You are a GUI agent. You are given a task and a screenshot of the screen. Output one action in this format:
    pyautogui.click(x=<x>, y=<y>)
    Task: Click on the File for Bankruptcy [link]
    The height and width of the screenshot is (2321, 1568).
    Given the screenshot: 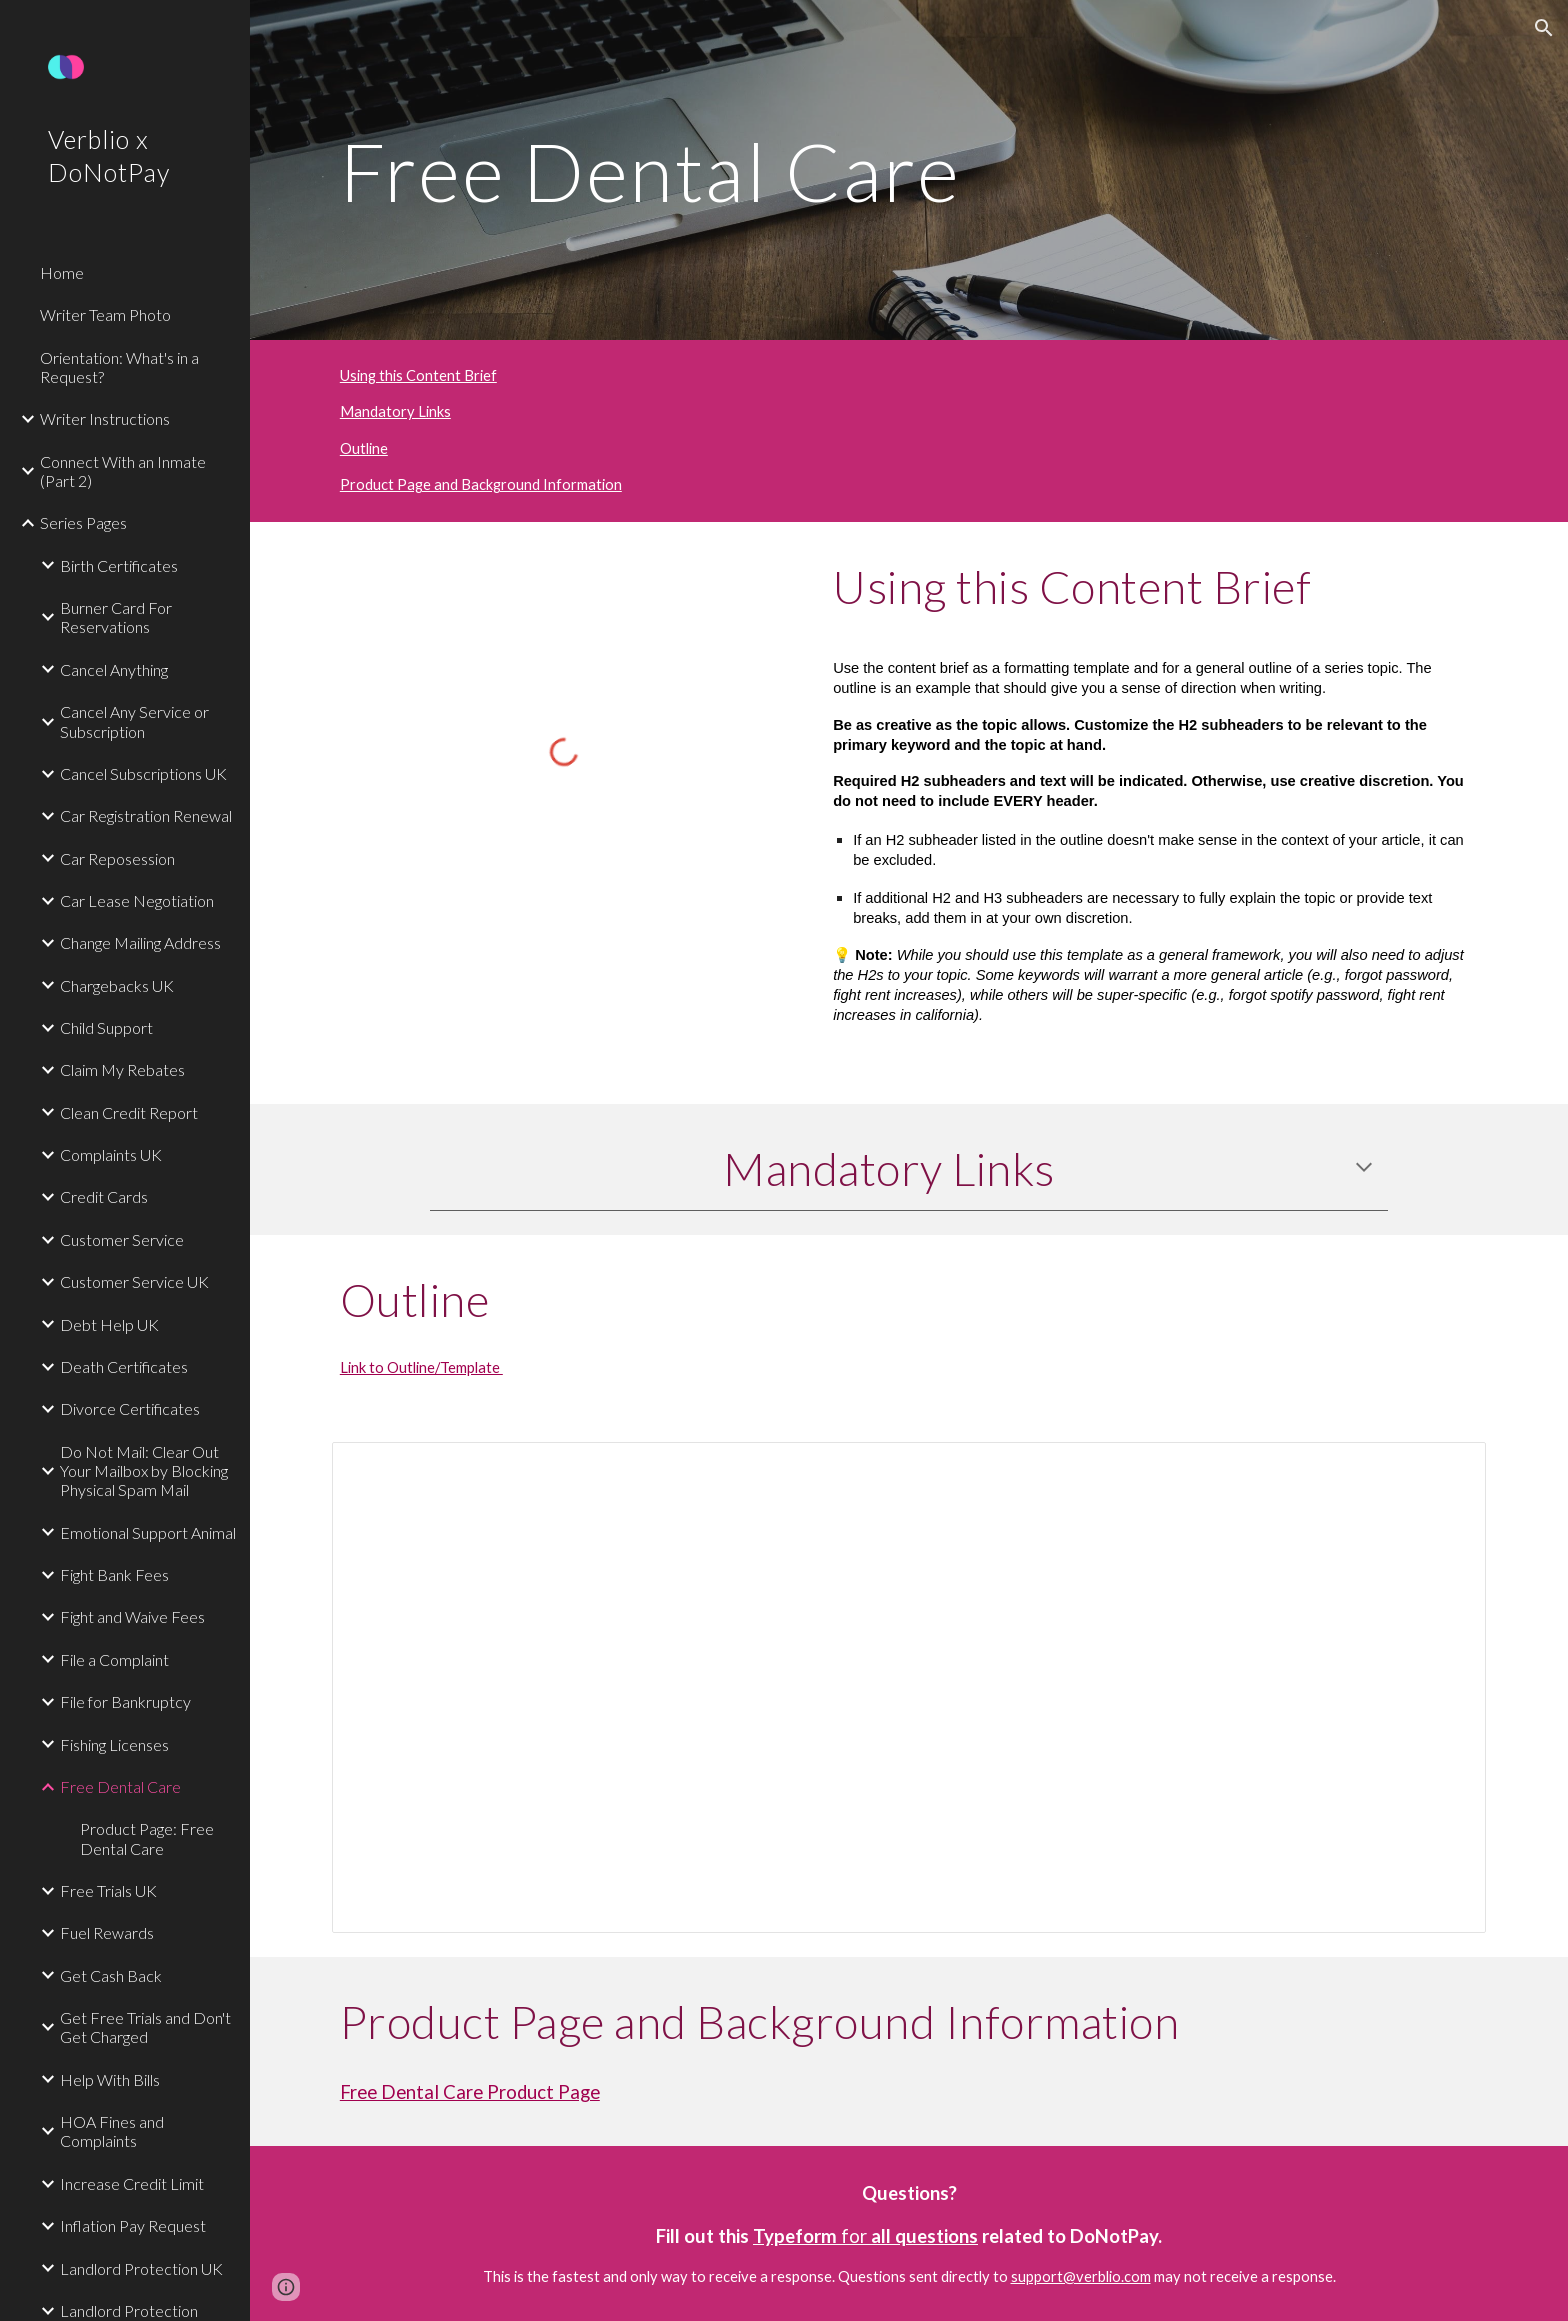 What is the action you would take?
    pyautogui.click(x=125, y=1701)
    